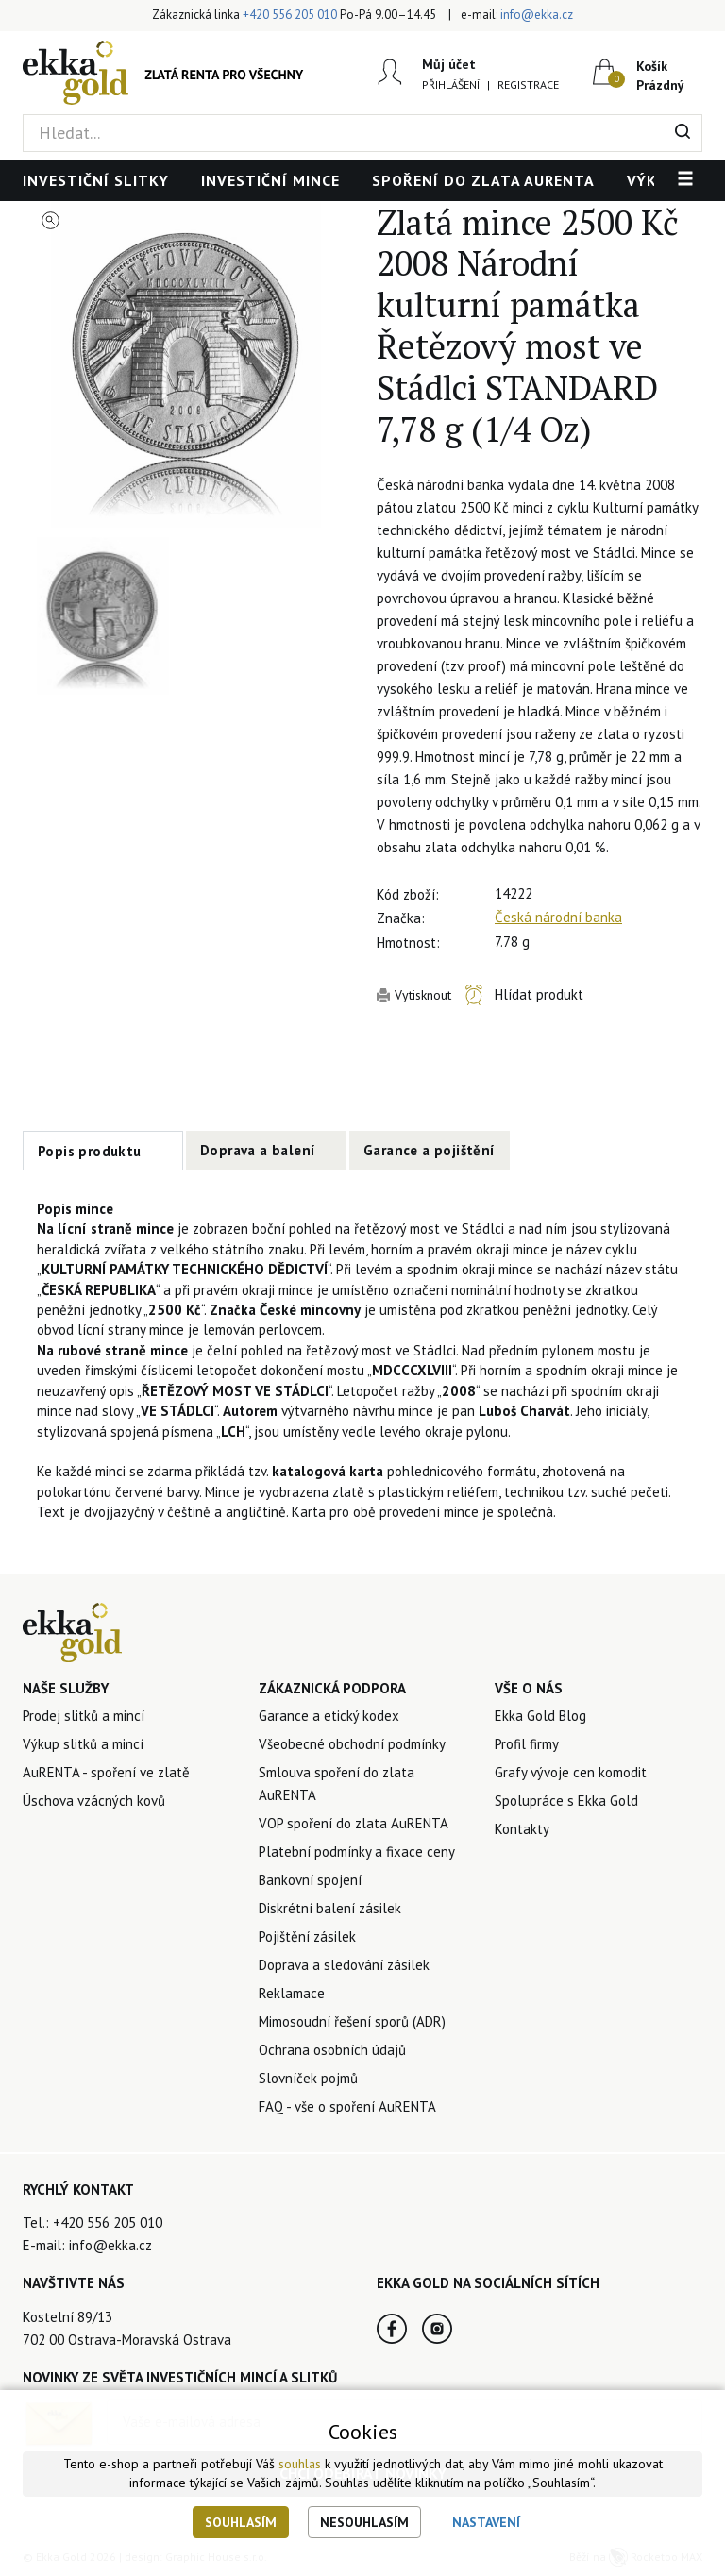 Image resolution: width=725 pixels, height=2576 pixels. I want to click on Přihlášení, so click(451, 84).